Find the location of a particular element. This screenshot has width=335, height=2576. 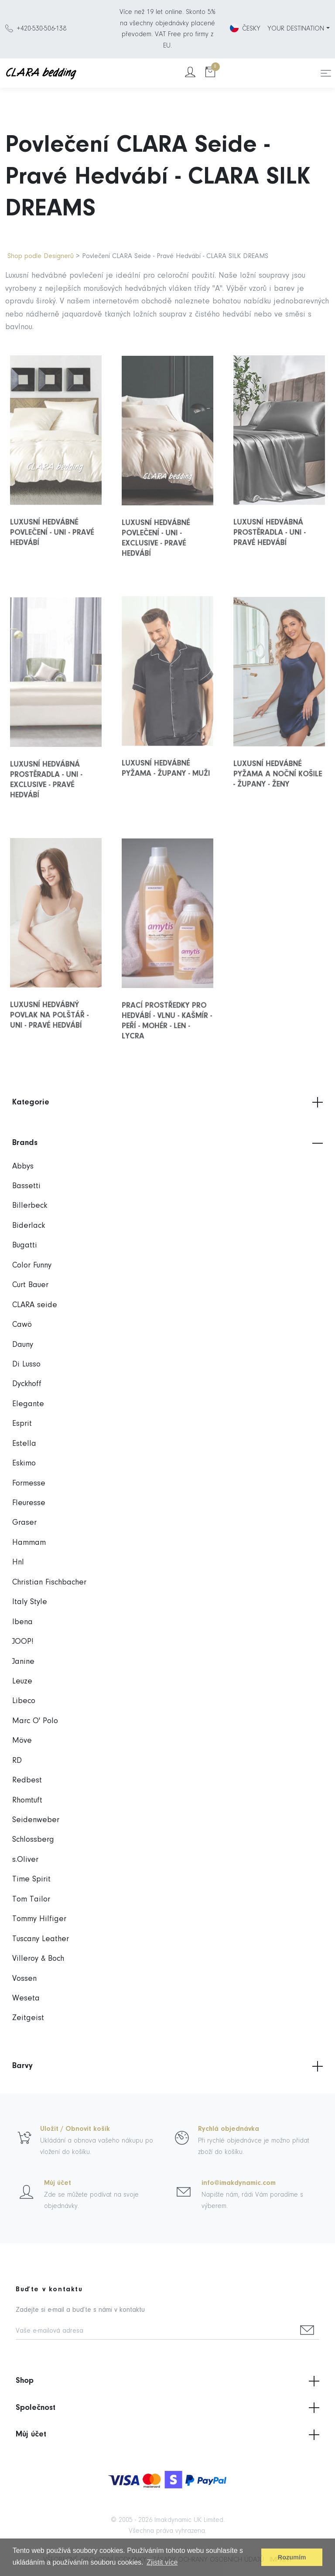

Weseta is located at coordinates (26, 1998).